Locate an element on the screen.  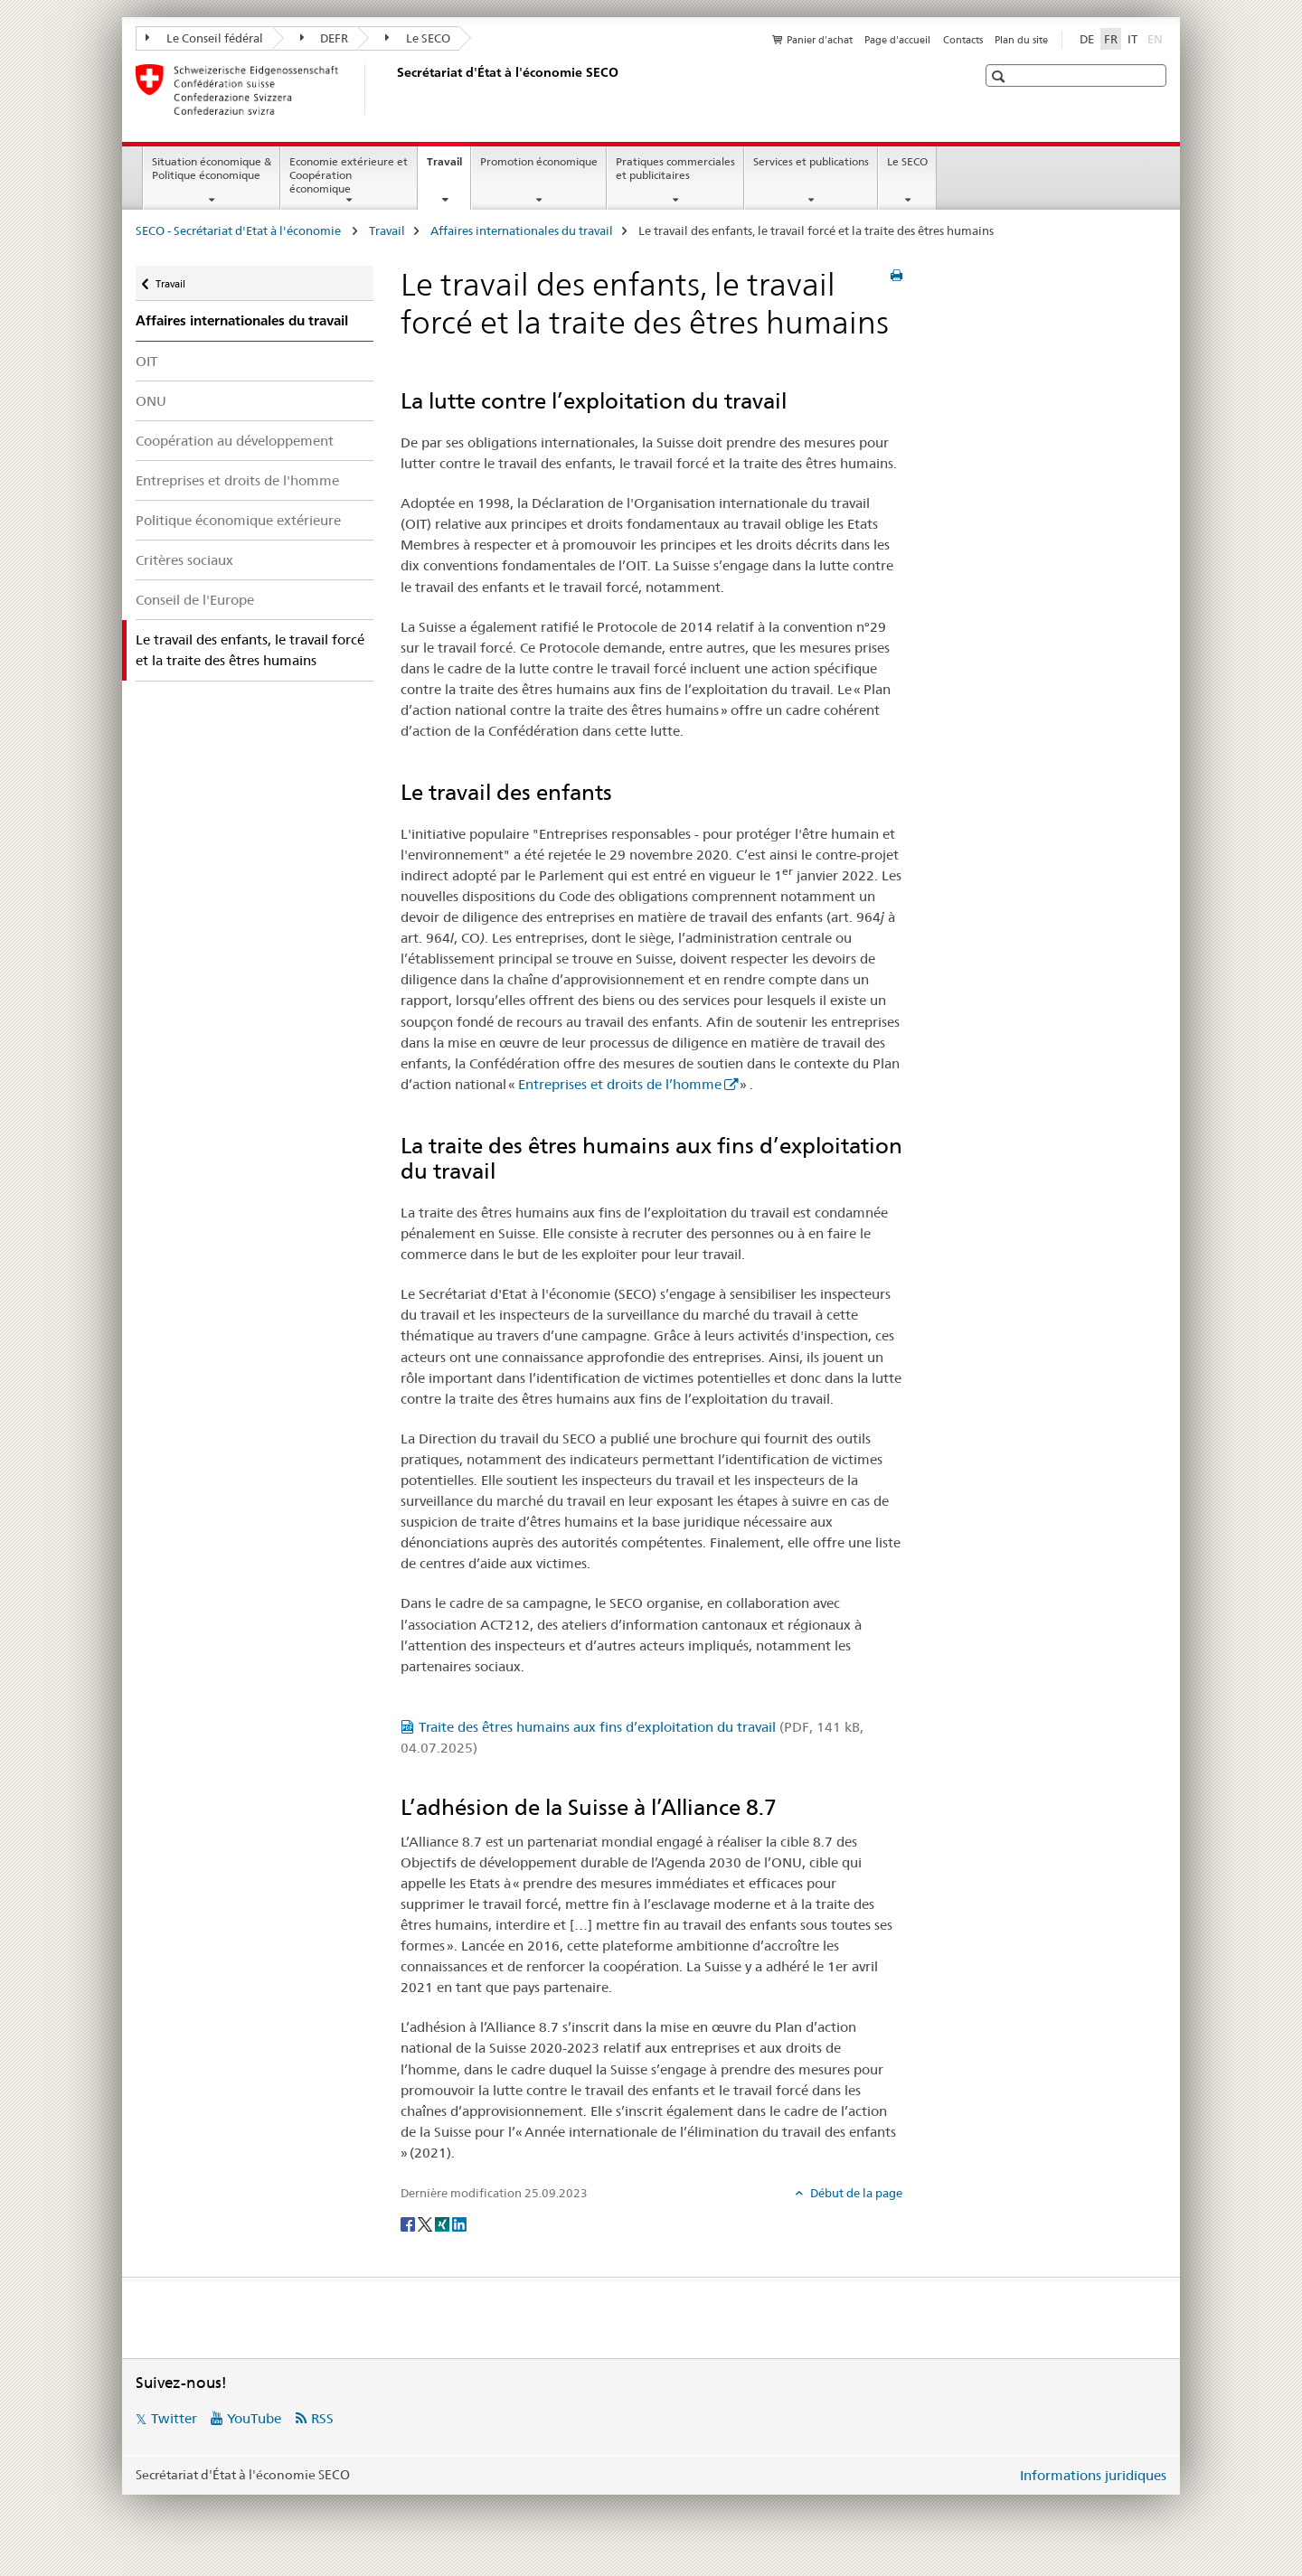
[Twitter] is located at coordinates (426, 2222).